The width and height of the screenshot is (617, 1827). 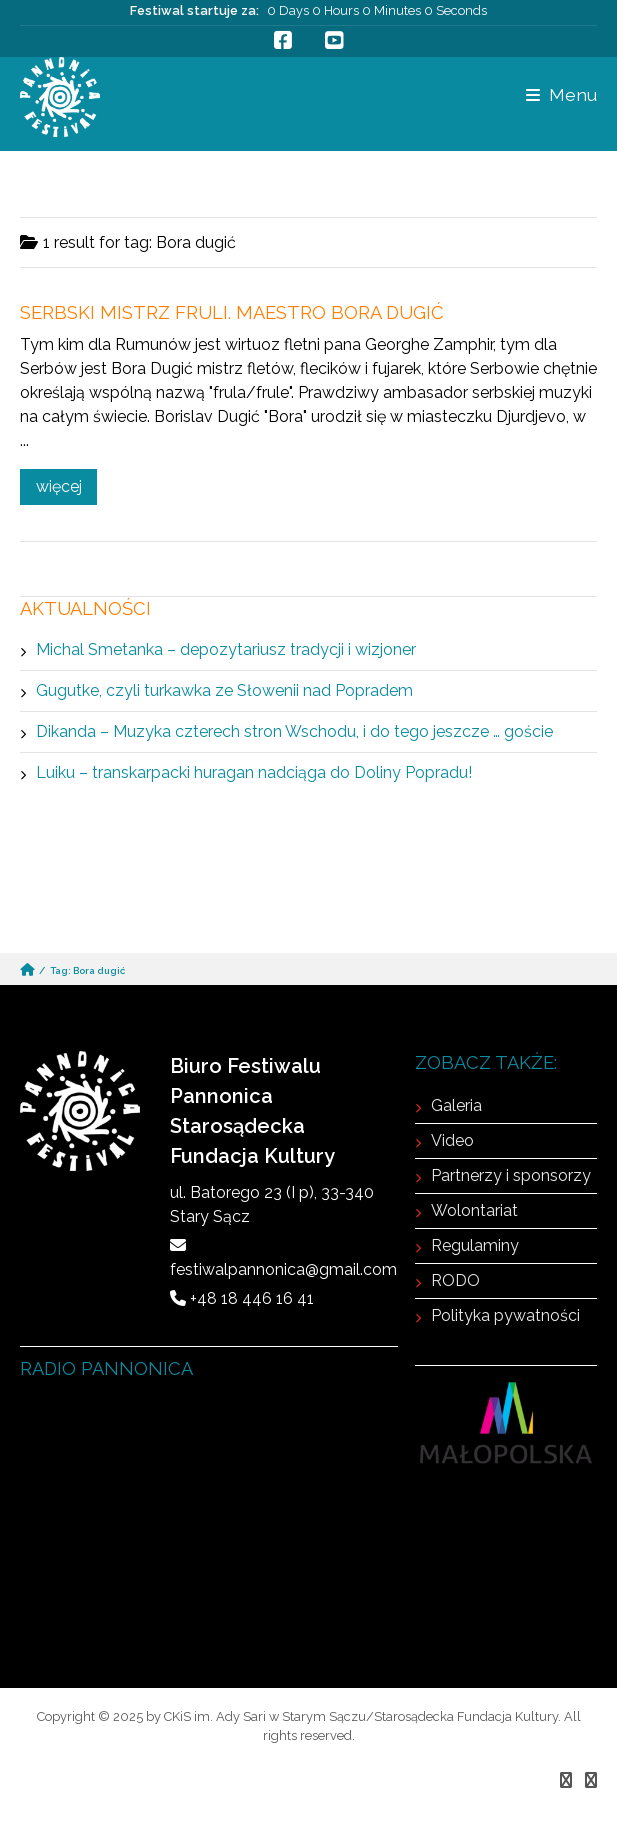 I want to click on Regulaminy, so click(x=475, y=1245).